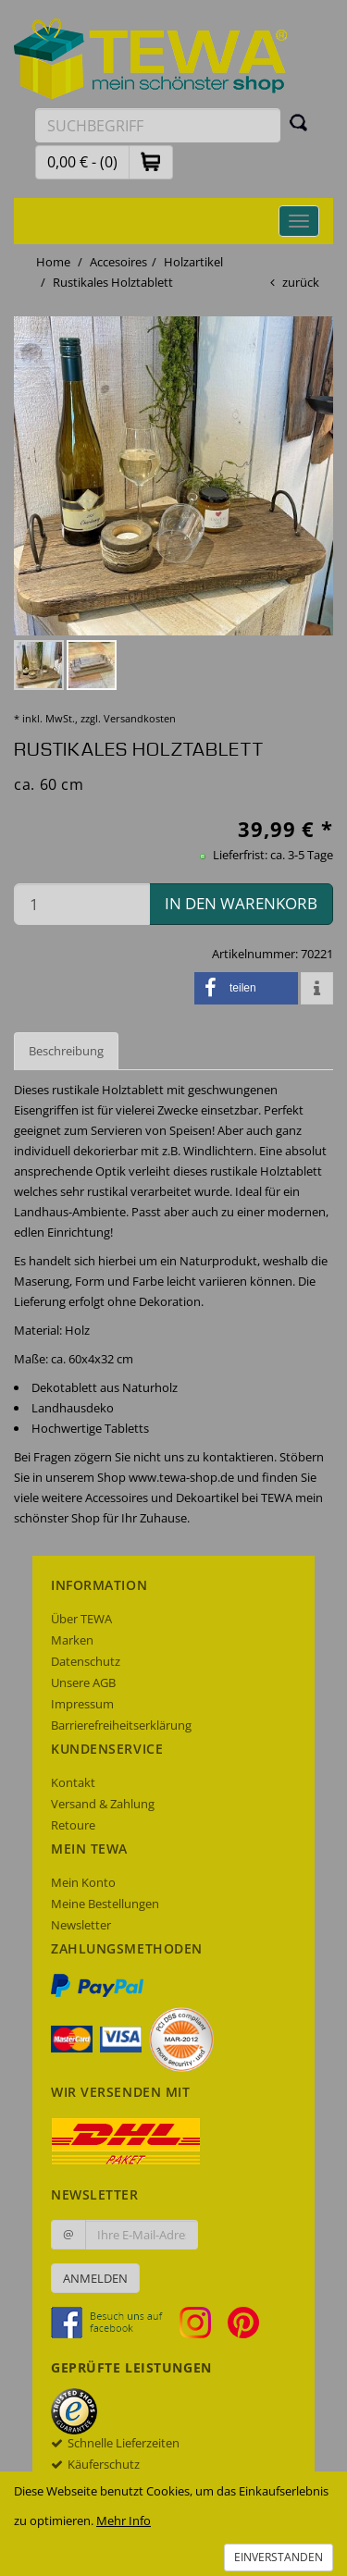  Describe the element at coordinates (157, 125) in the screenshot. I see `[Suchbegriff eingeben]` at that location.